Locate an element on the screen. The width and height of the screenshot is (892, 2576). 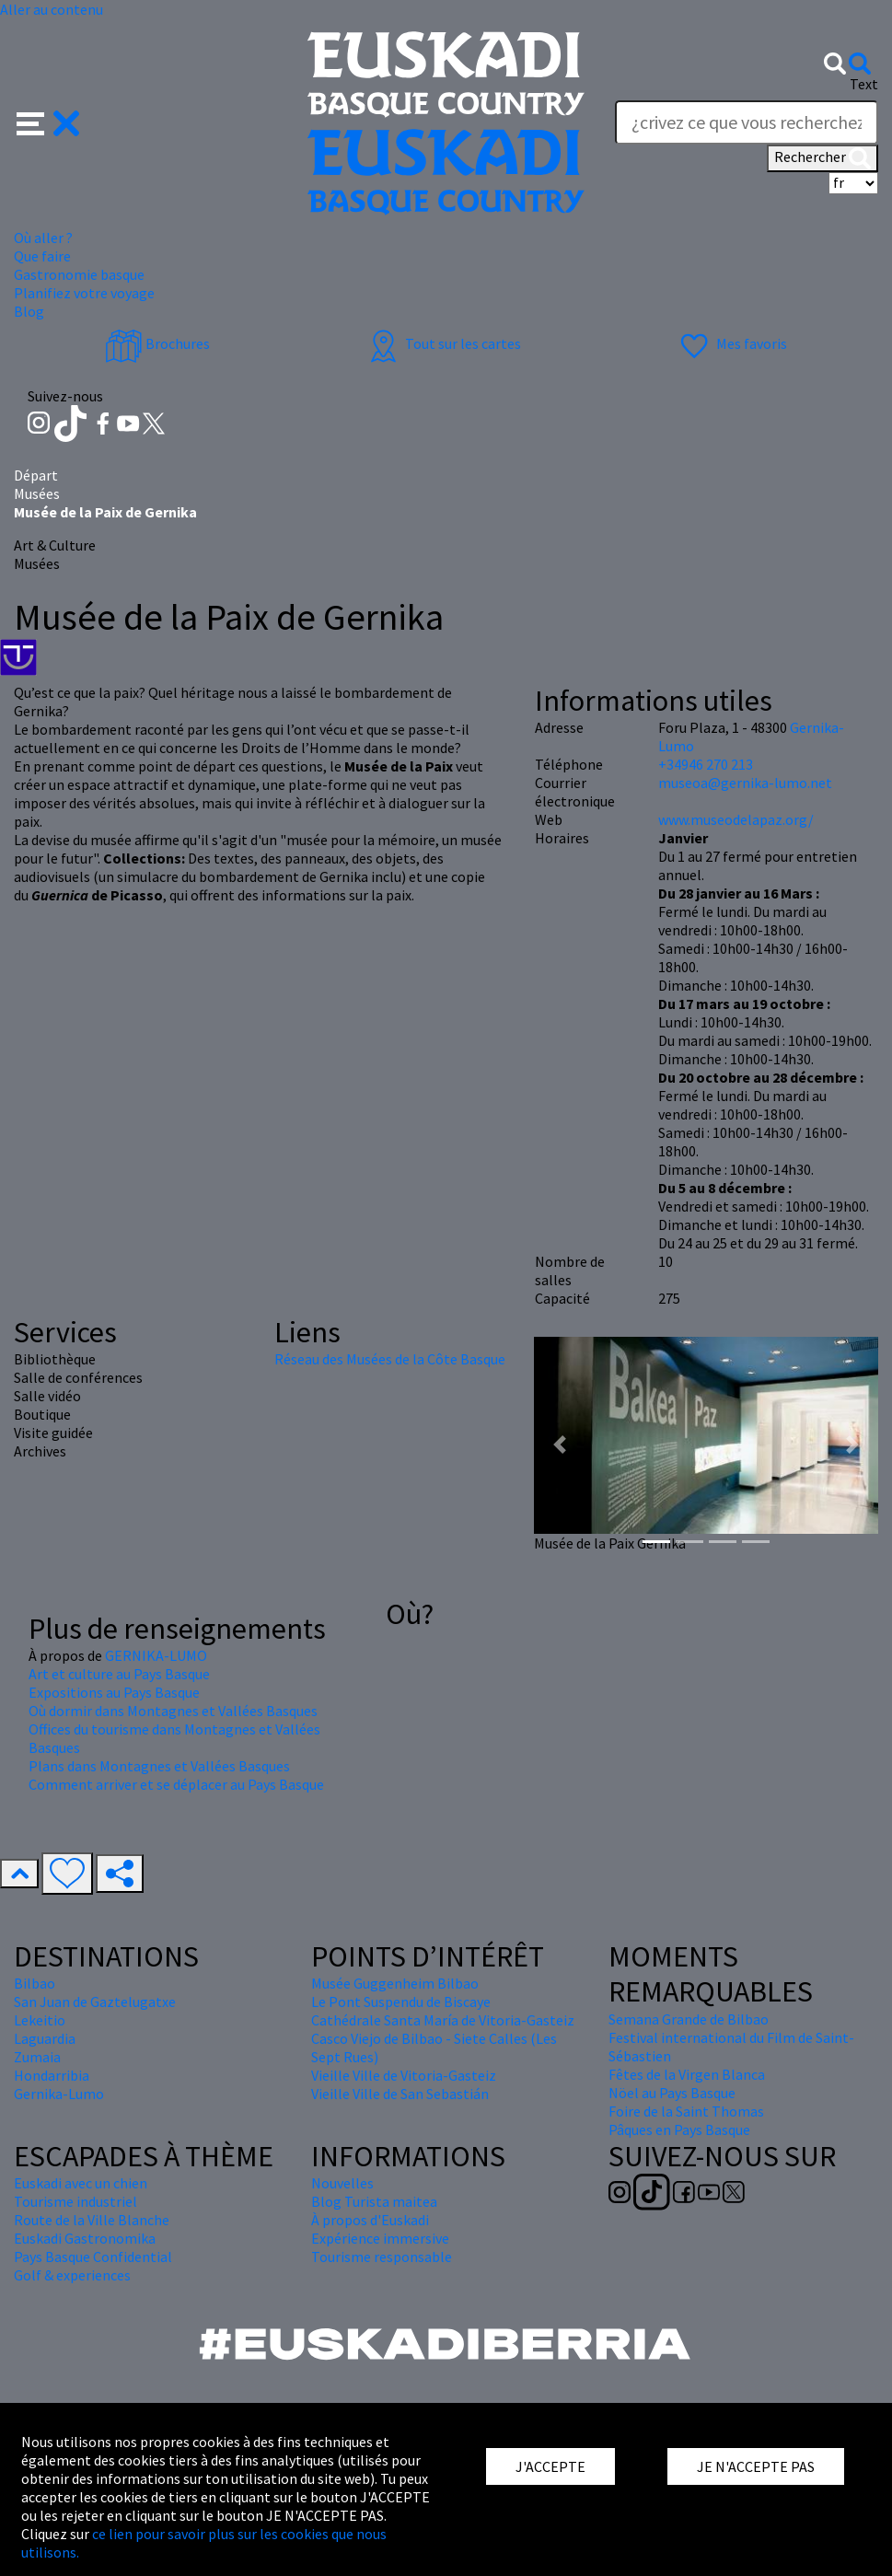
Route de la Ville Blanche is located at coordinates (91, 2219).